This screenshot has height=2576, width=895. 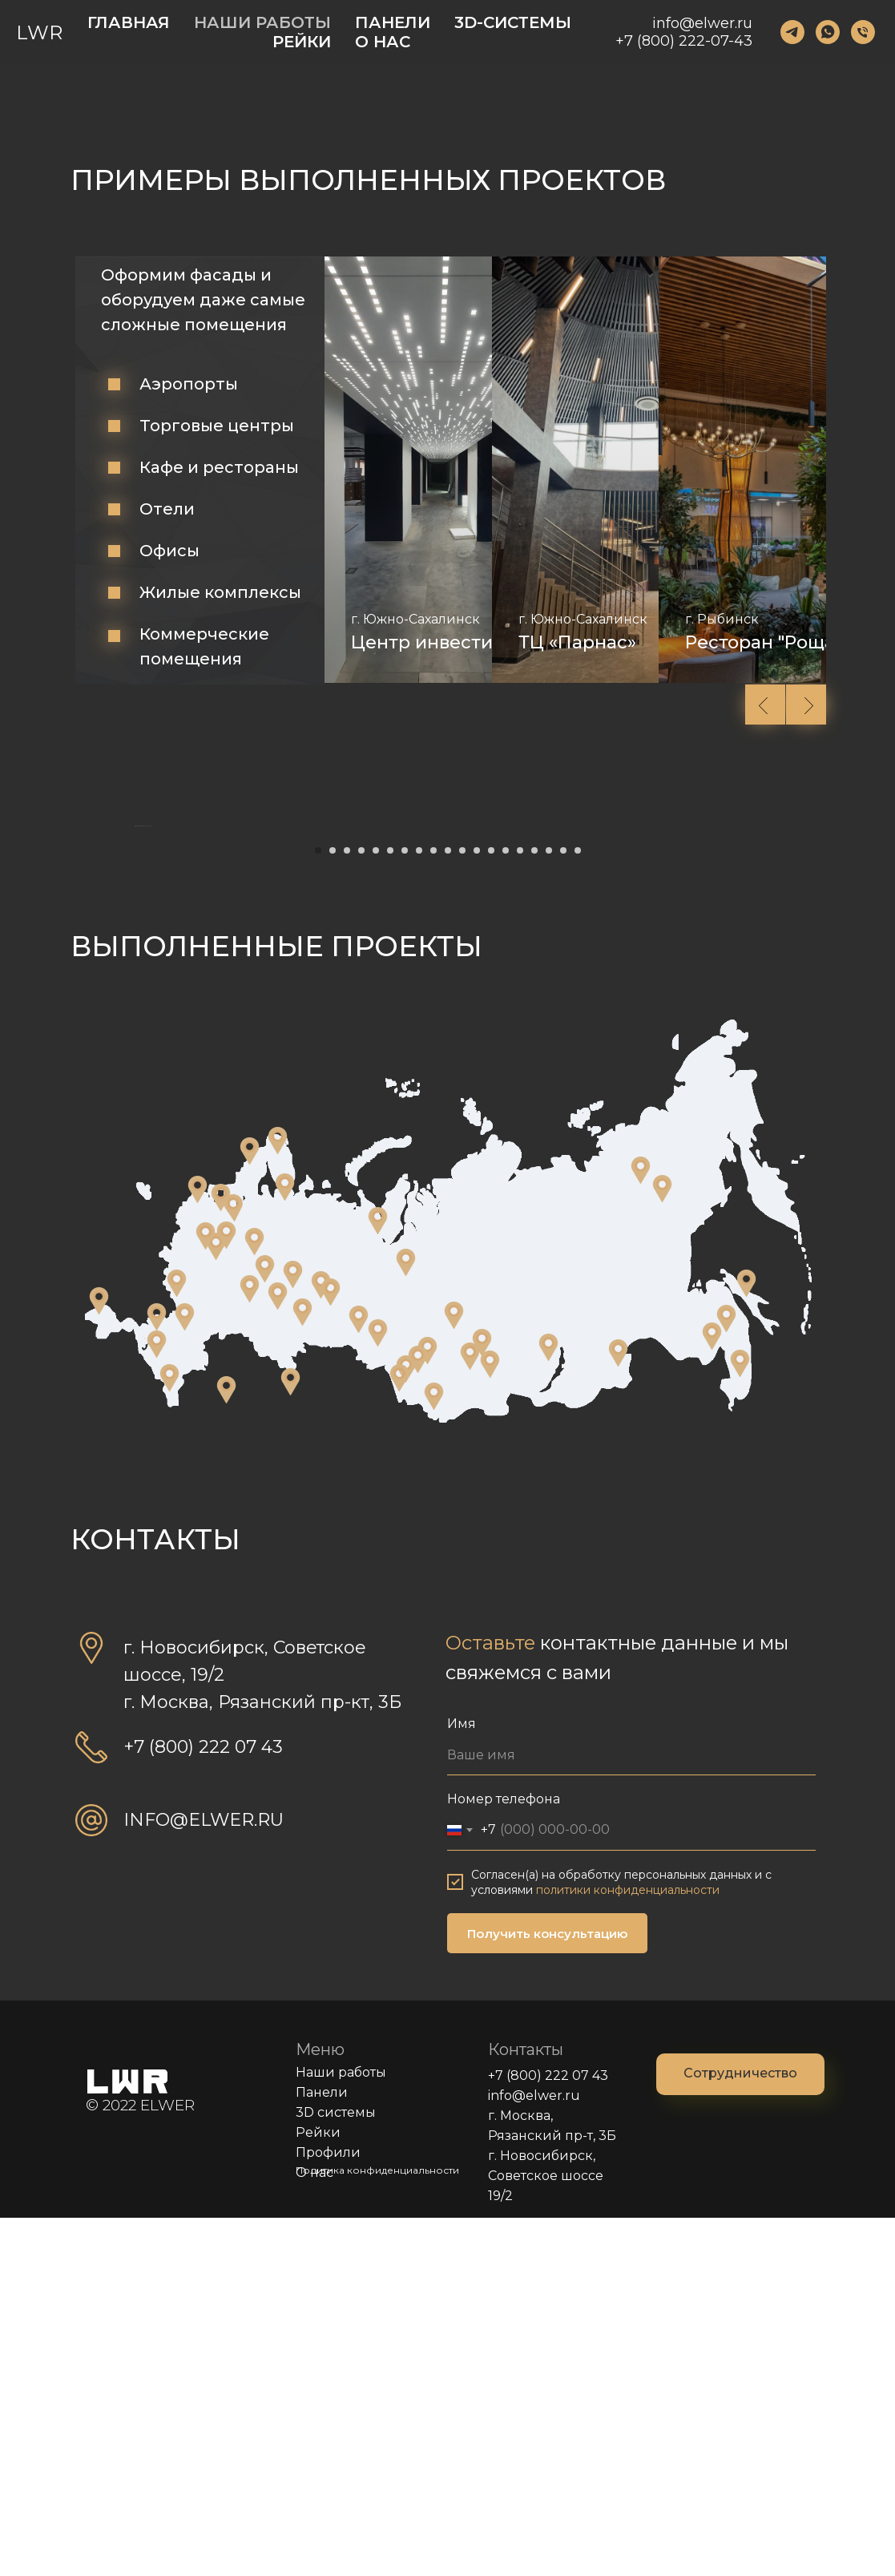 I want to click on [Гараж частного дома г. Бердск], so click(x=418, y=1717).